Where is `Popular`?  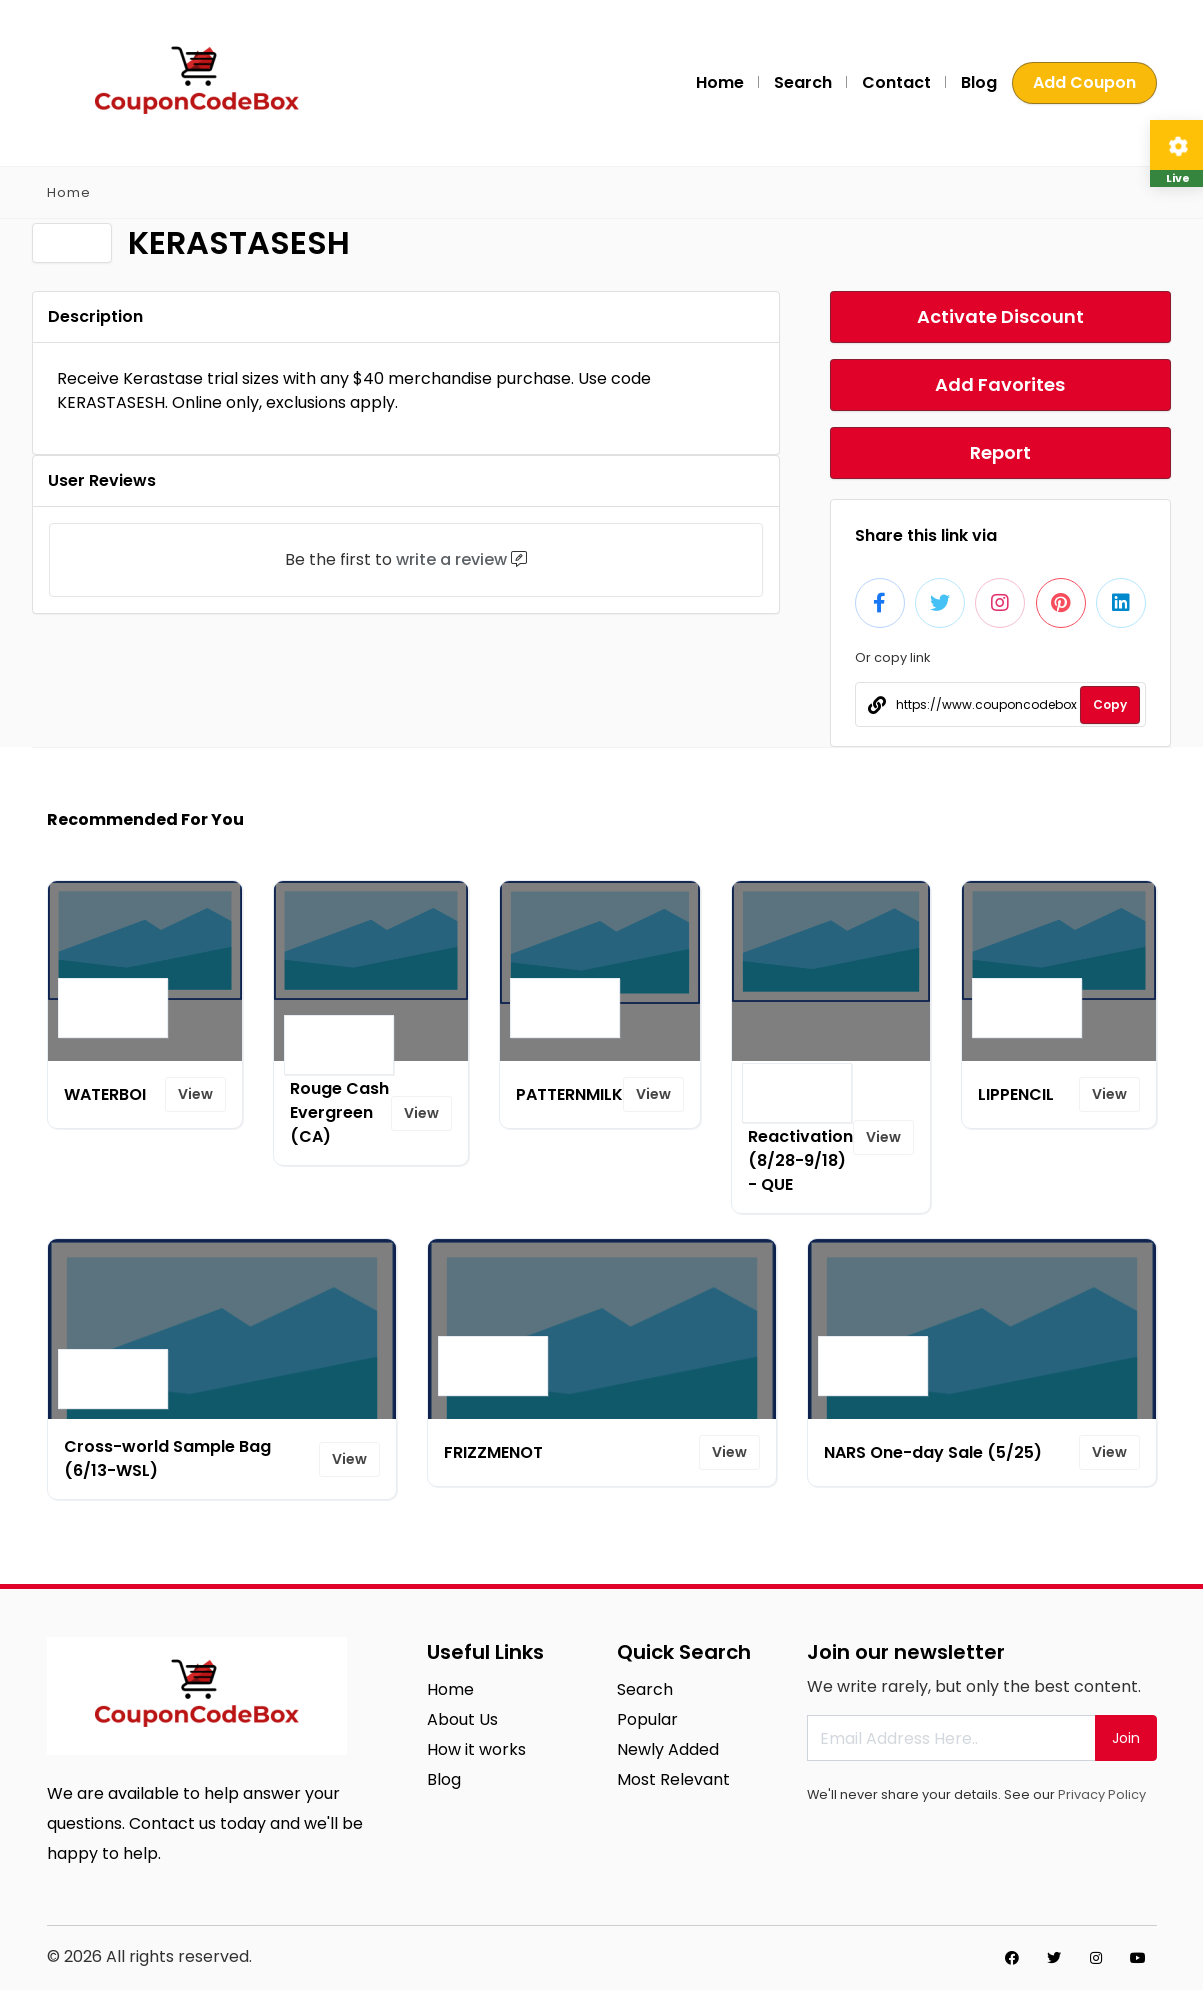
Popular is located at coordinates (647, 1719).